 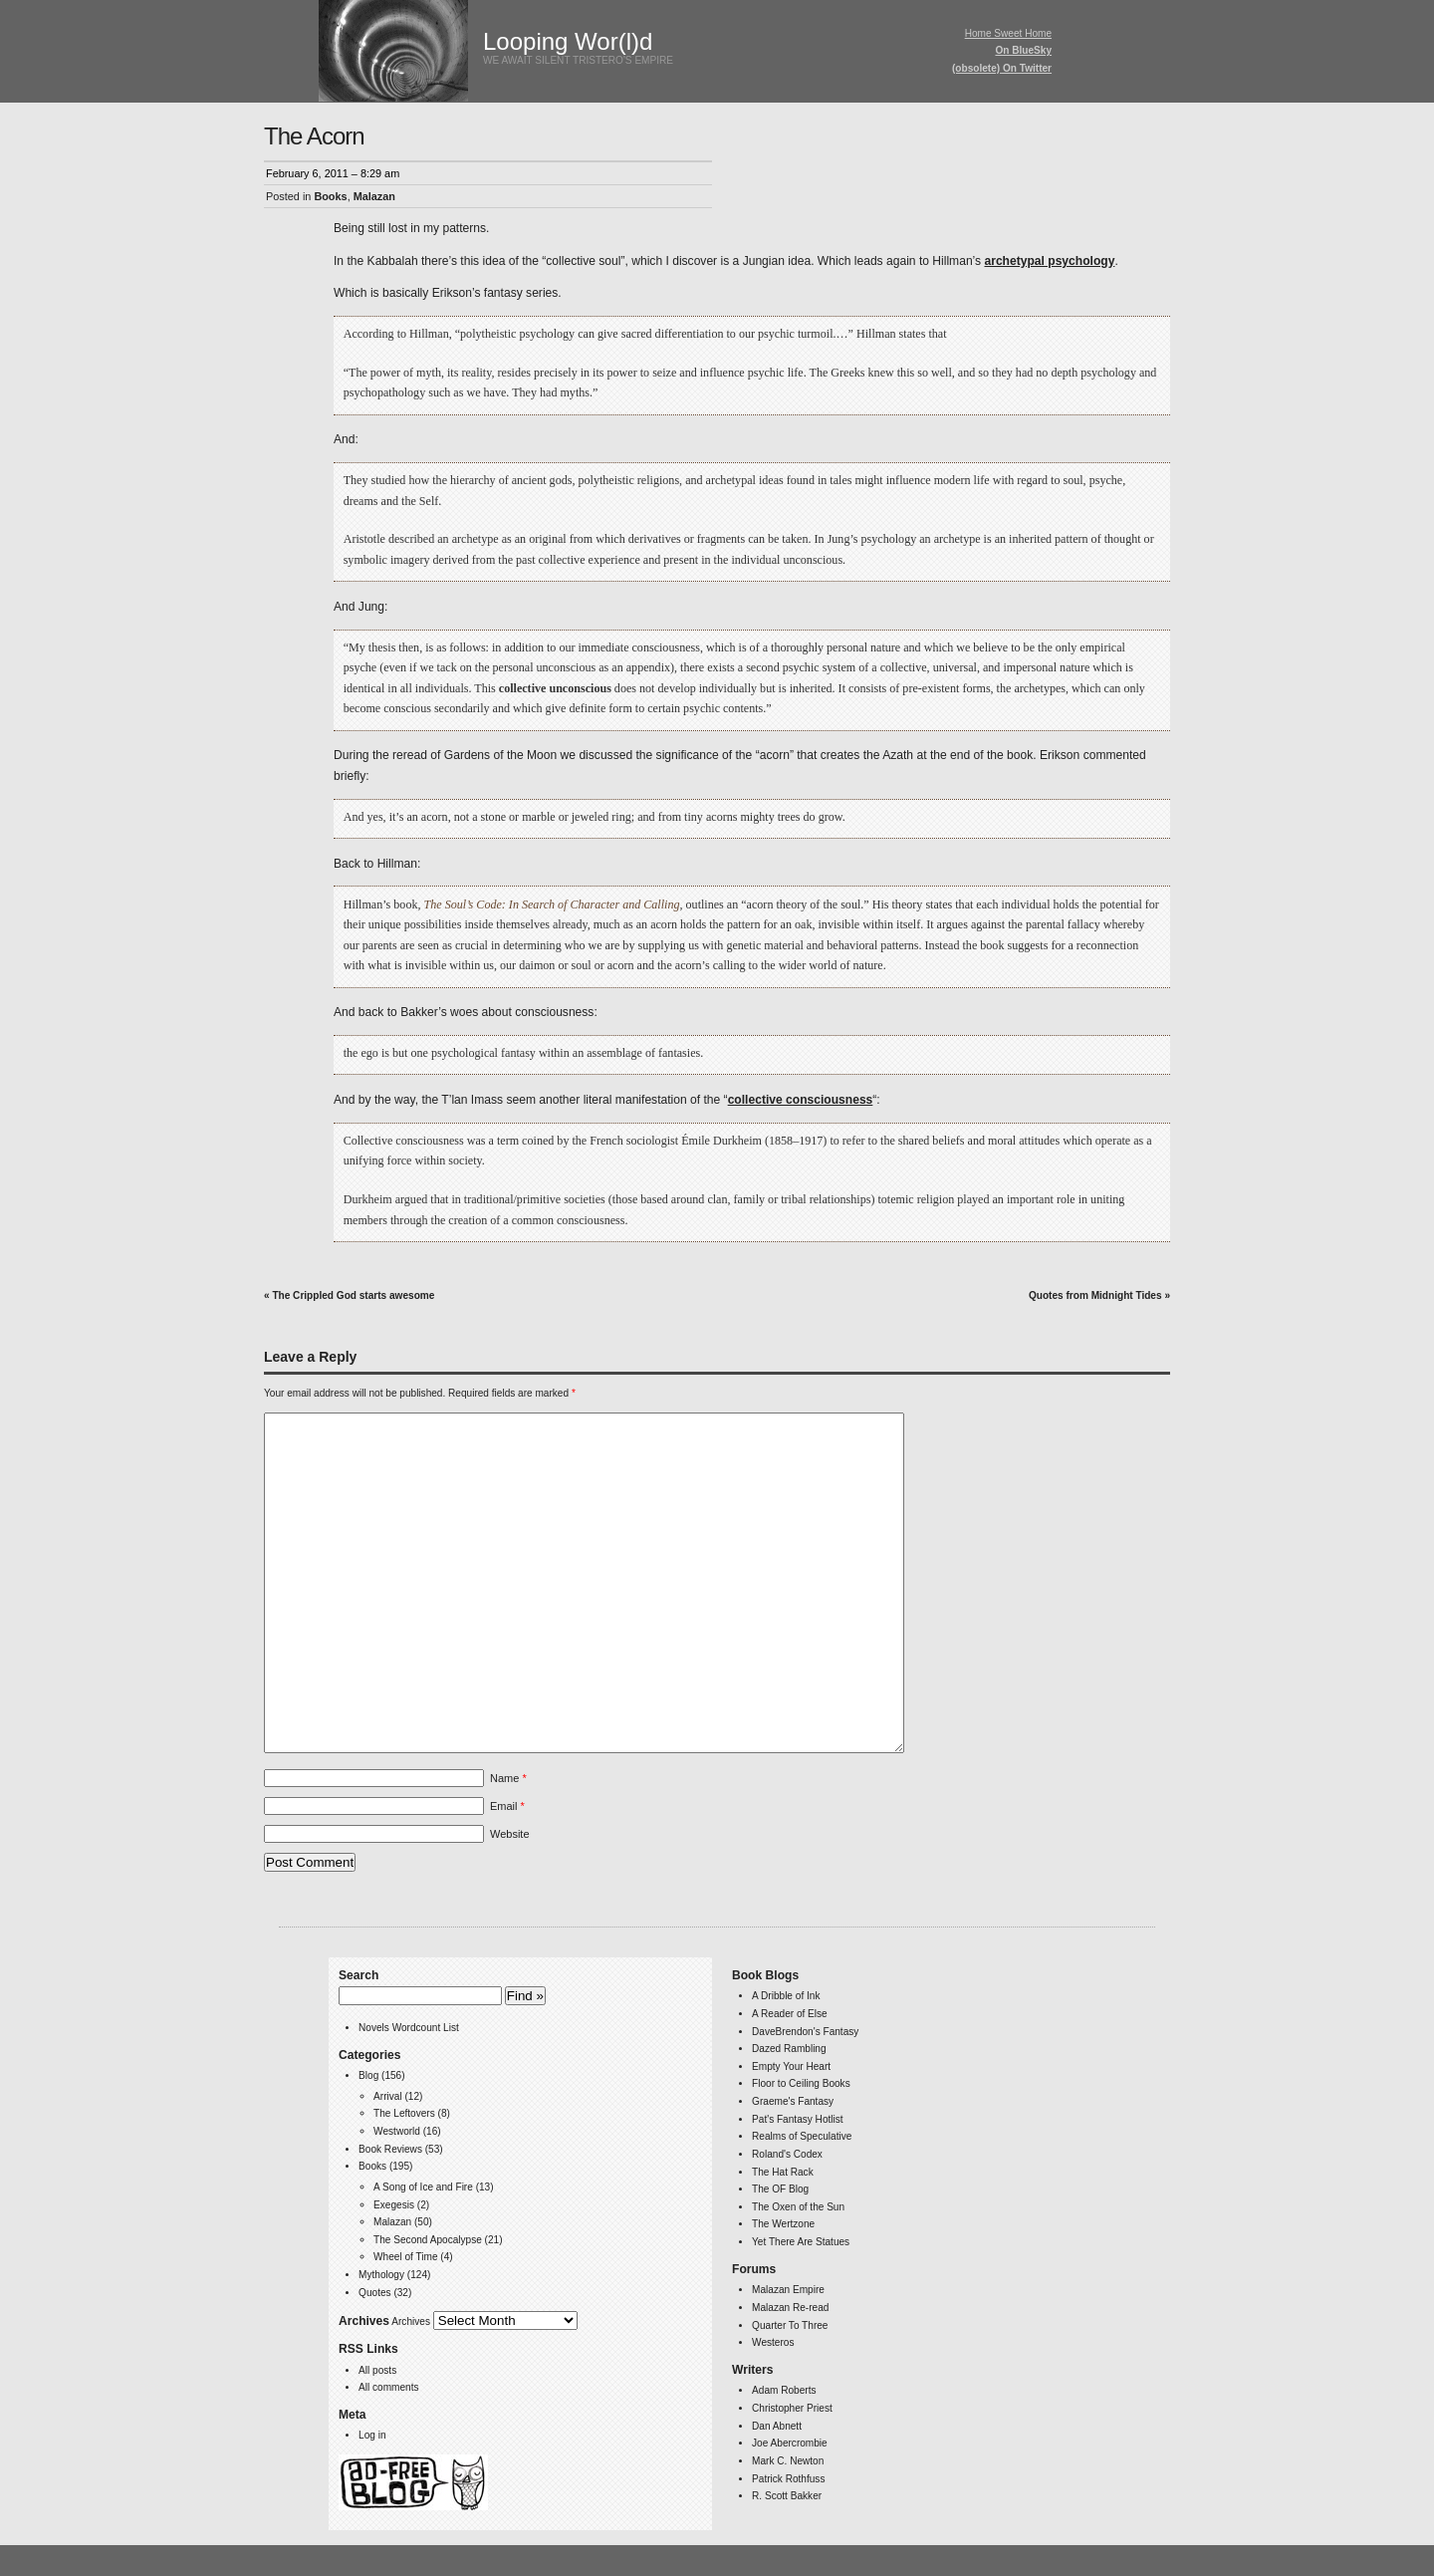 I want to click on Book Reviews, so click(x=390, y=2149).